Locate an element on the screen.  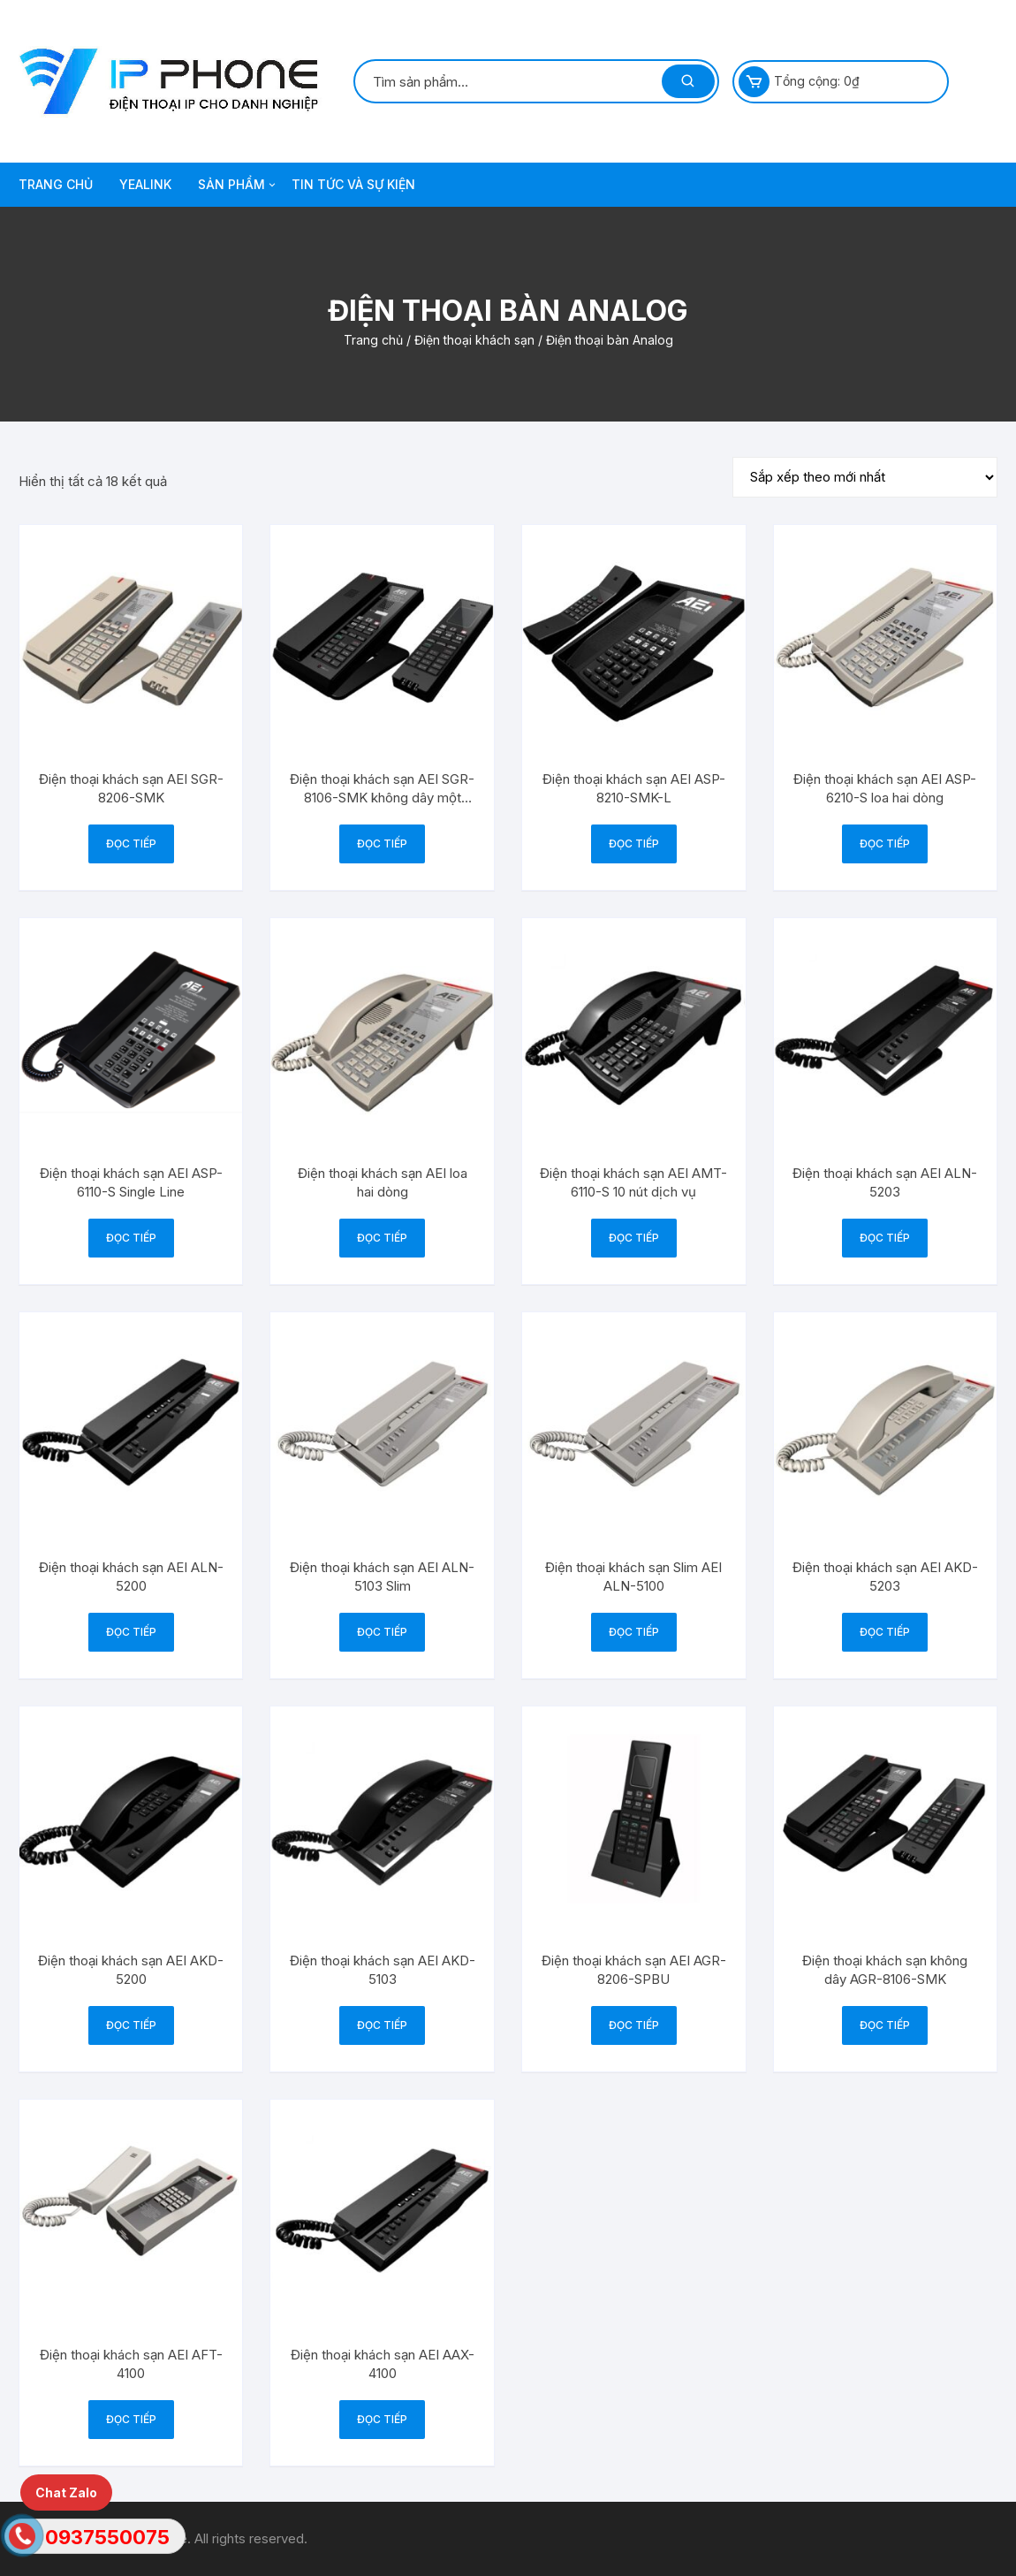
Đọc tiếp [Đọc thêm về “Điện thoại khách sạn Slim AEI ALN-5100”] is located at coordinates (634, 1631).